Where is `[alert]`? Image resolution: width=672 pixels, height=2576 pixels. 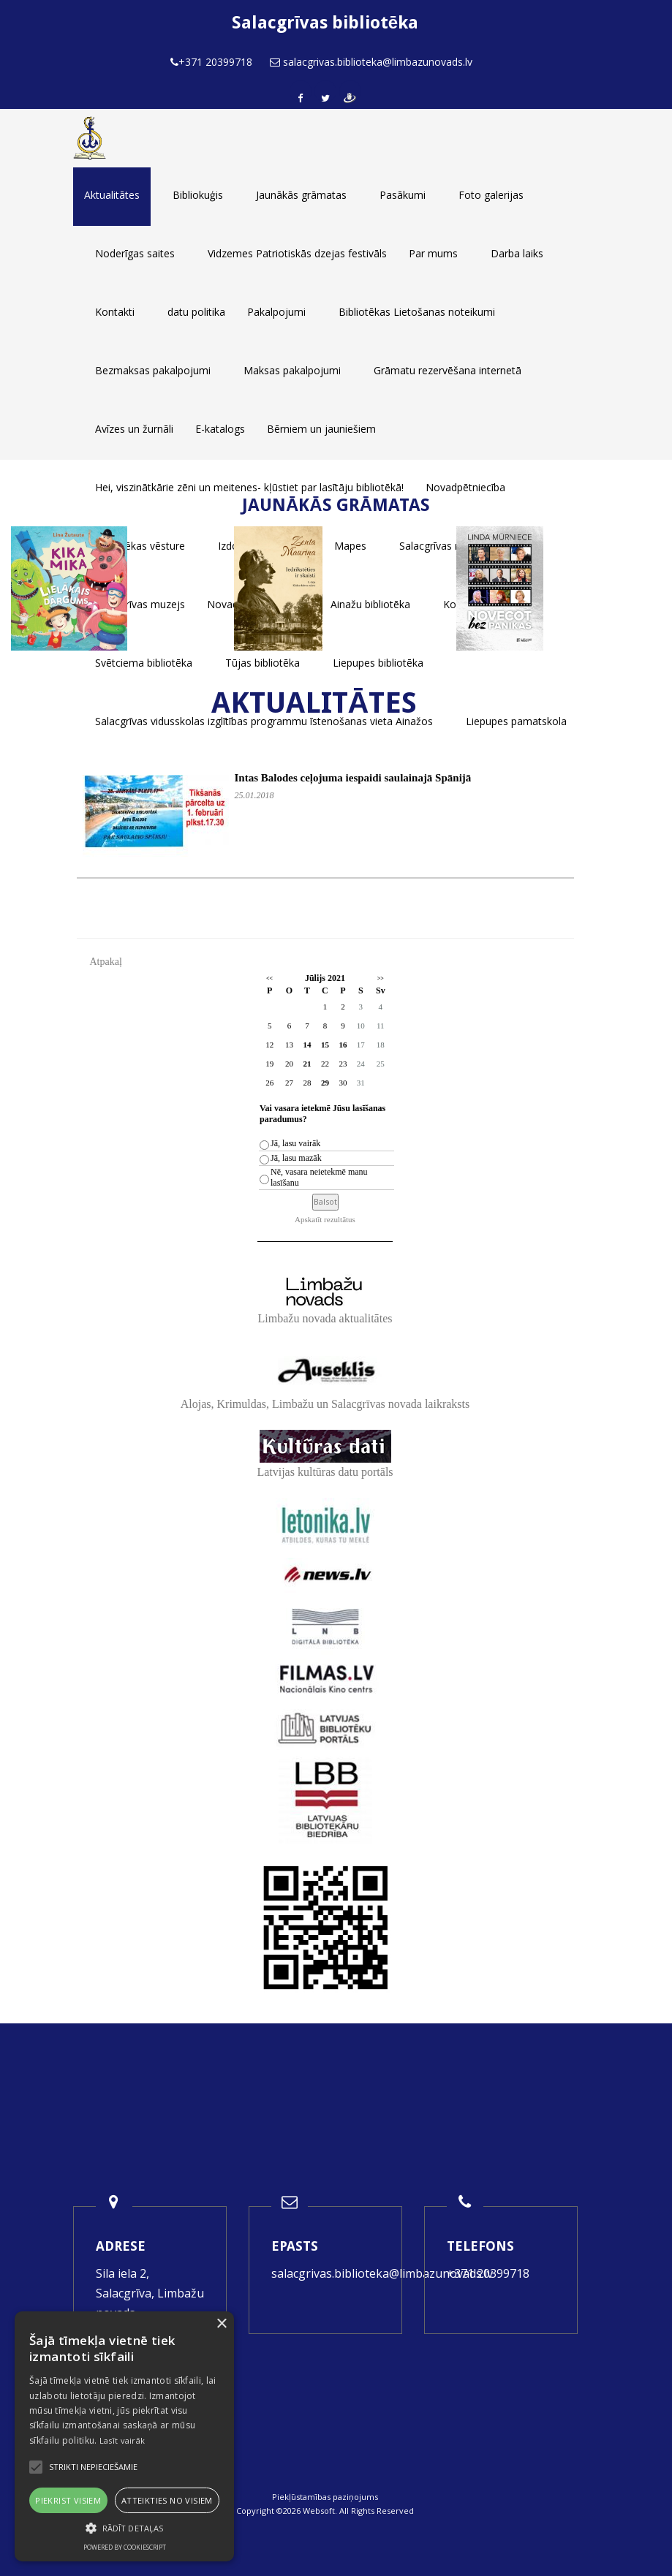
[alert] is located at coordinates (124, 2436).